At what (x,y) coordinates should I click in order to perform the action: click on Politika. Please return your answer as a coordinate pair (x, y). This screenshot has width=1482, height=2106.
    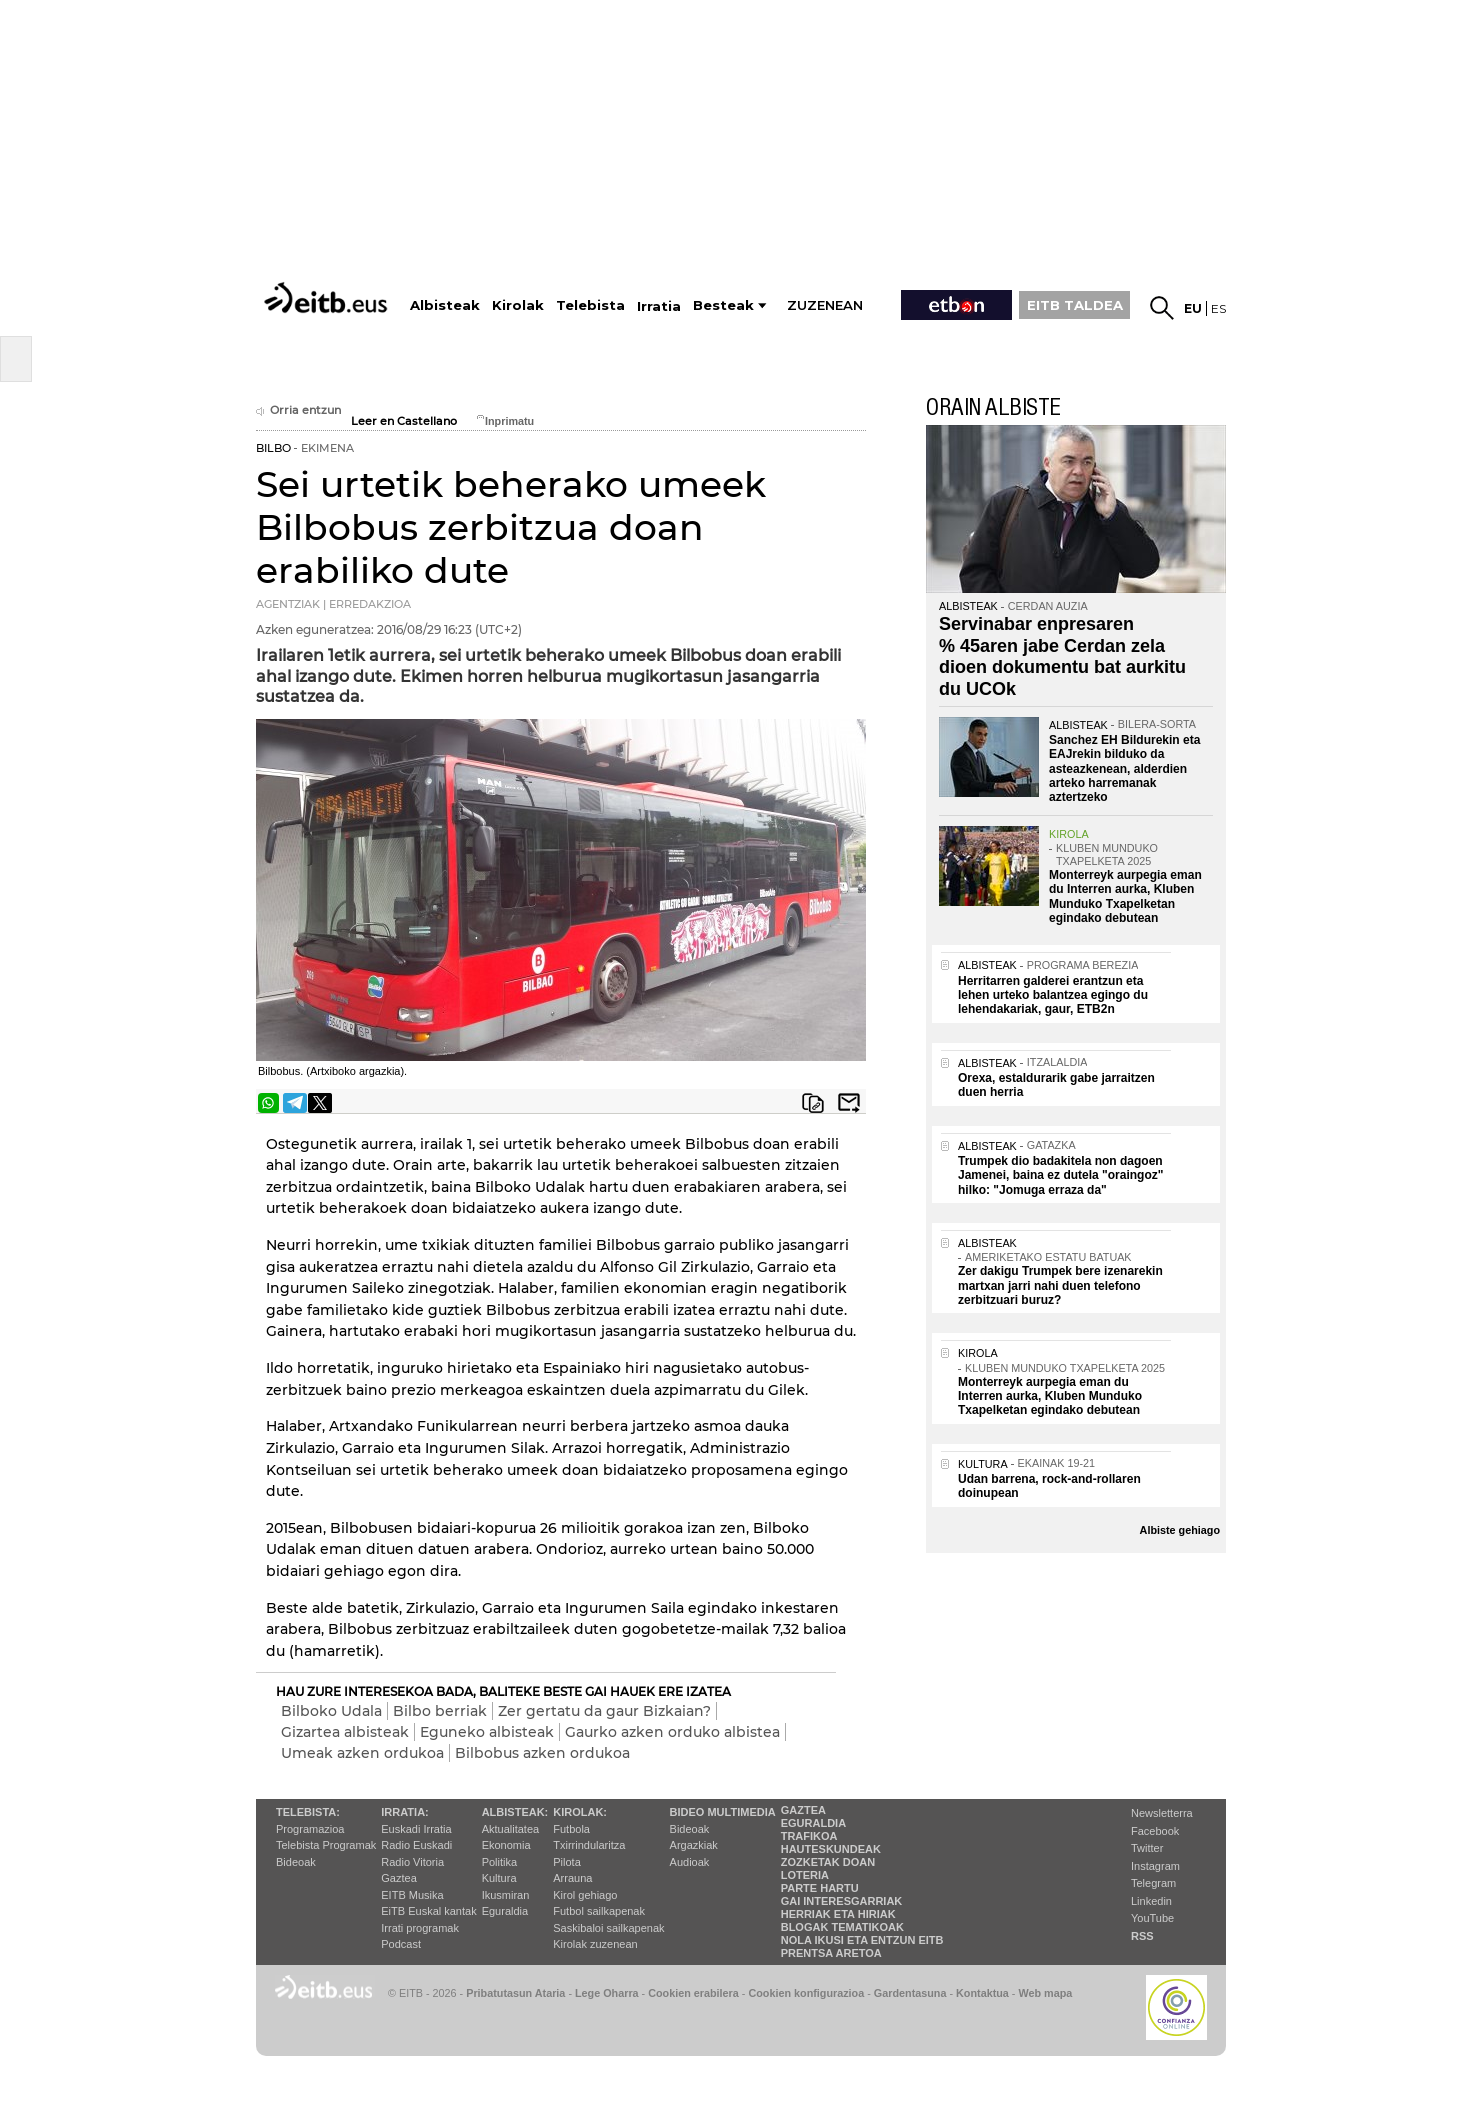
    Looking at the image, I should click on (499, 1862).